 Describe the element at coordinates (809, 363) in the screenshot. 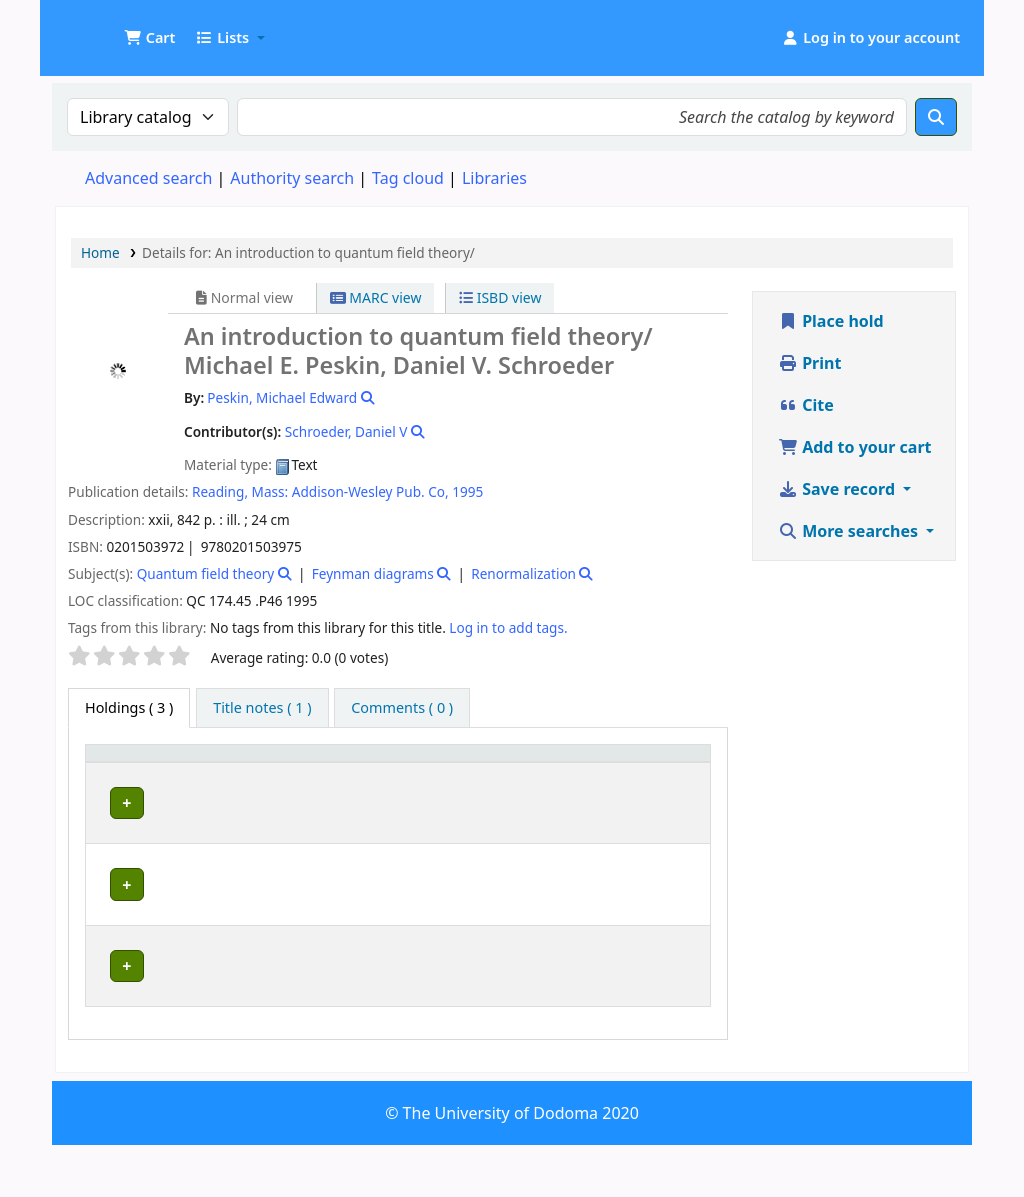

I see `Print` at that location.